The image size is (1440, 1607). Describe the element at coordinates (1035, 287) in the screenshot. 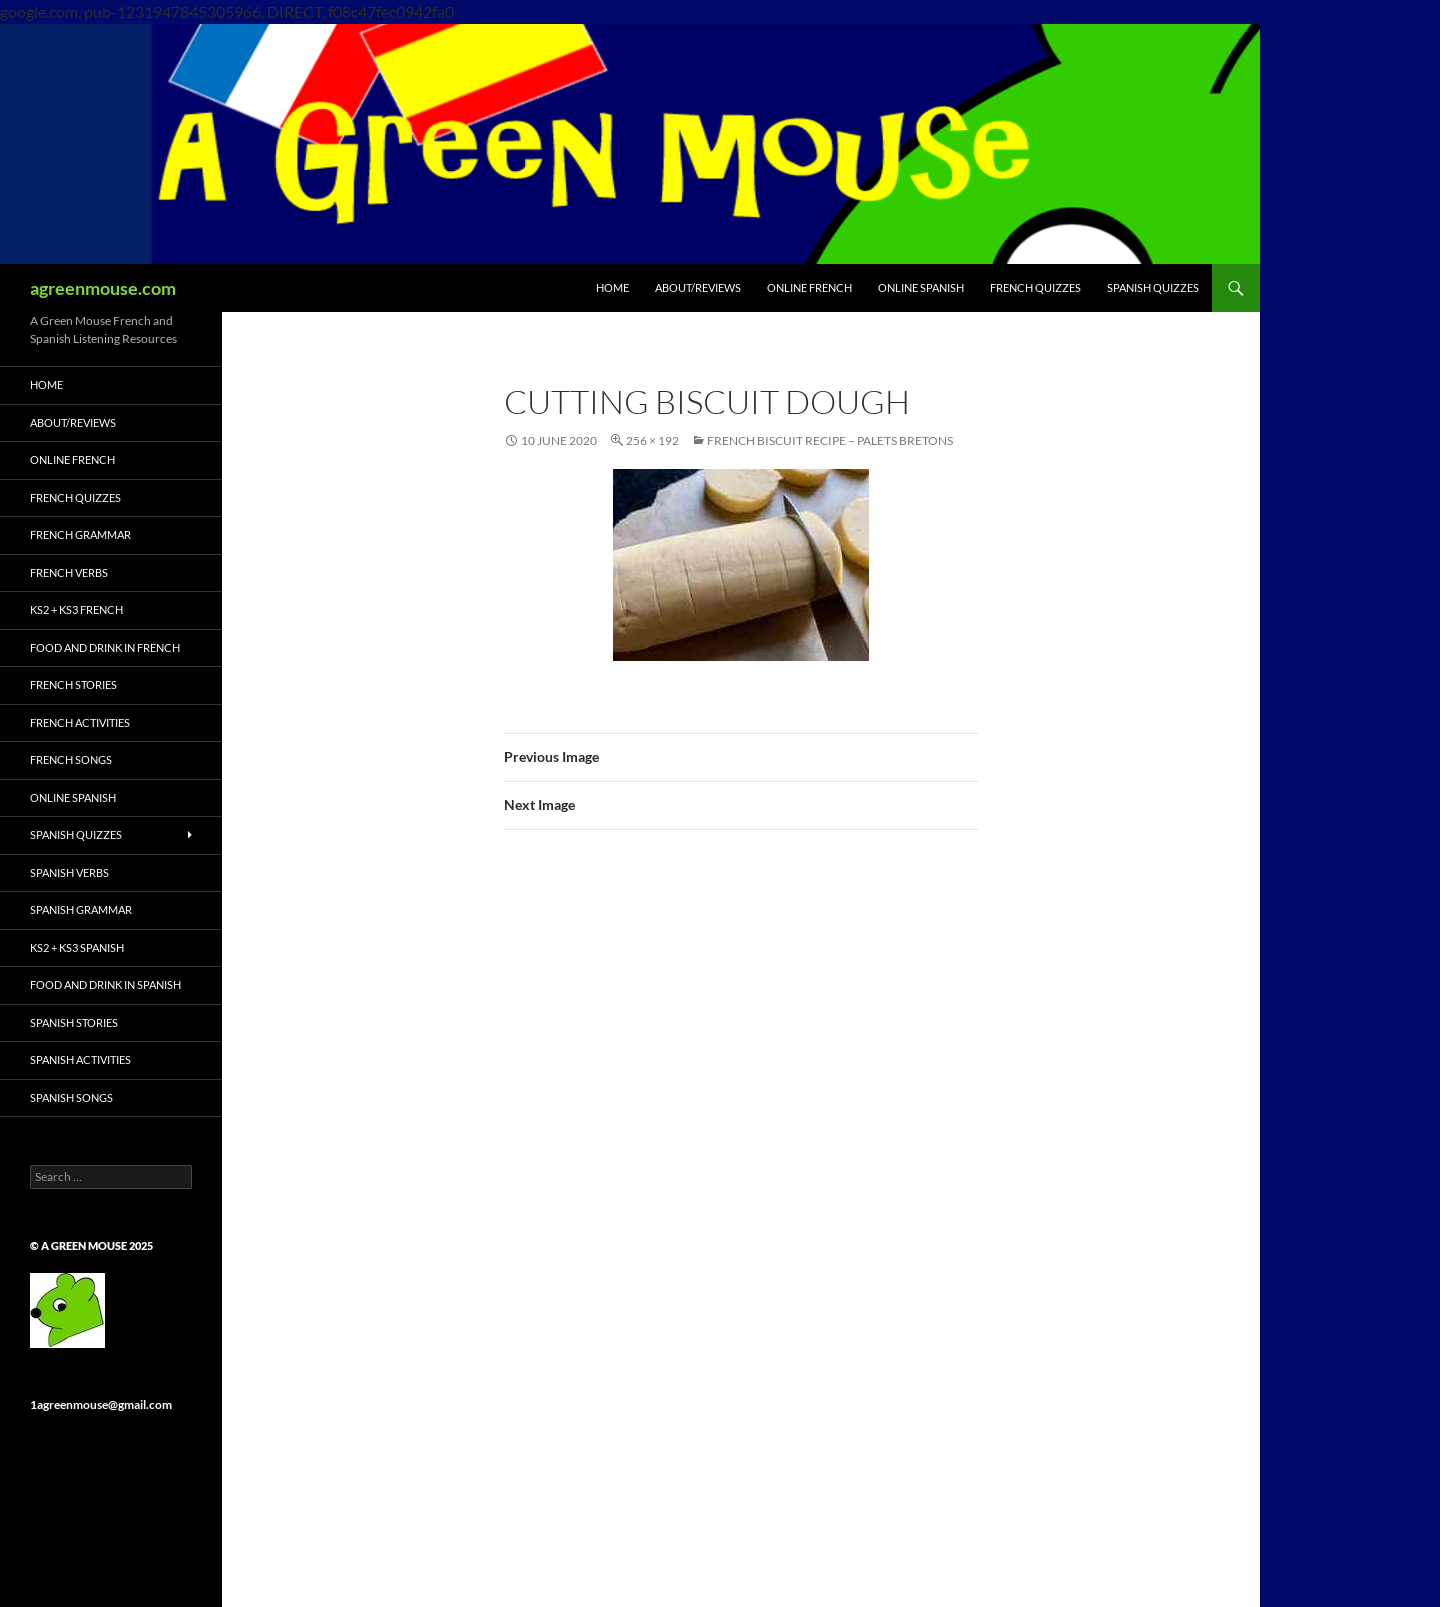

I see `FRENCH QUIZZES` at that location.